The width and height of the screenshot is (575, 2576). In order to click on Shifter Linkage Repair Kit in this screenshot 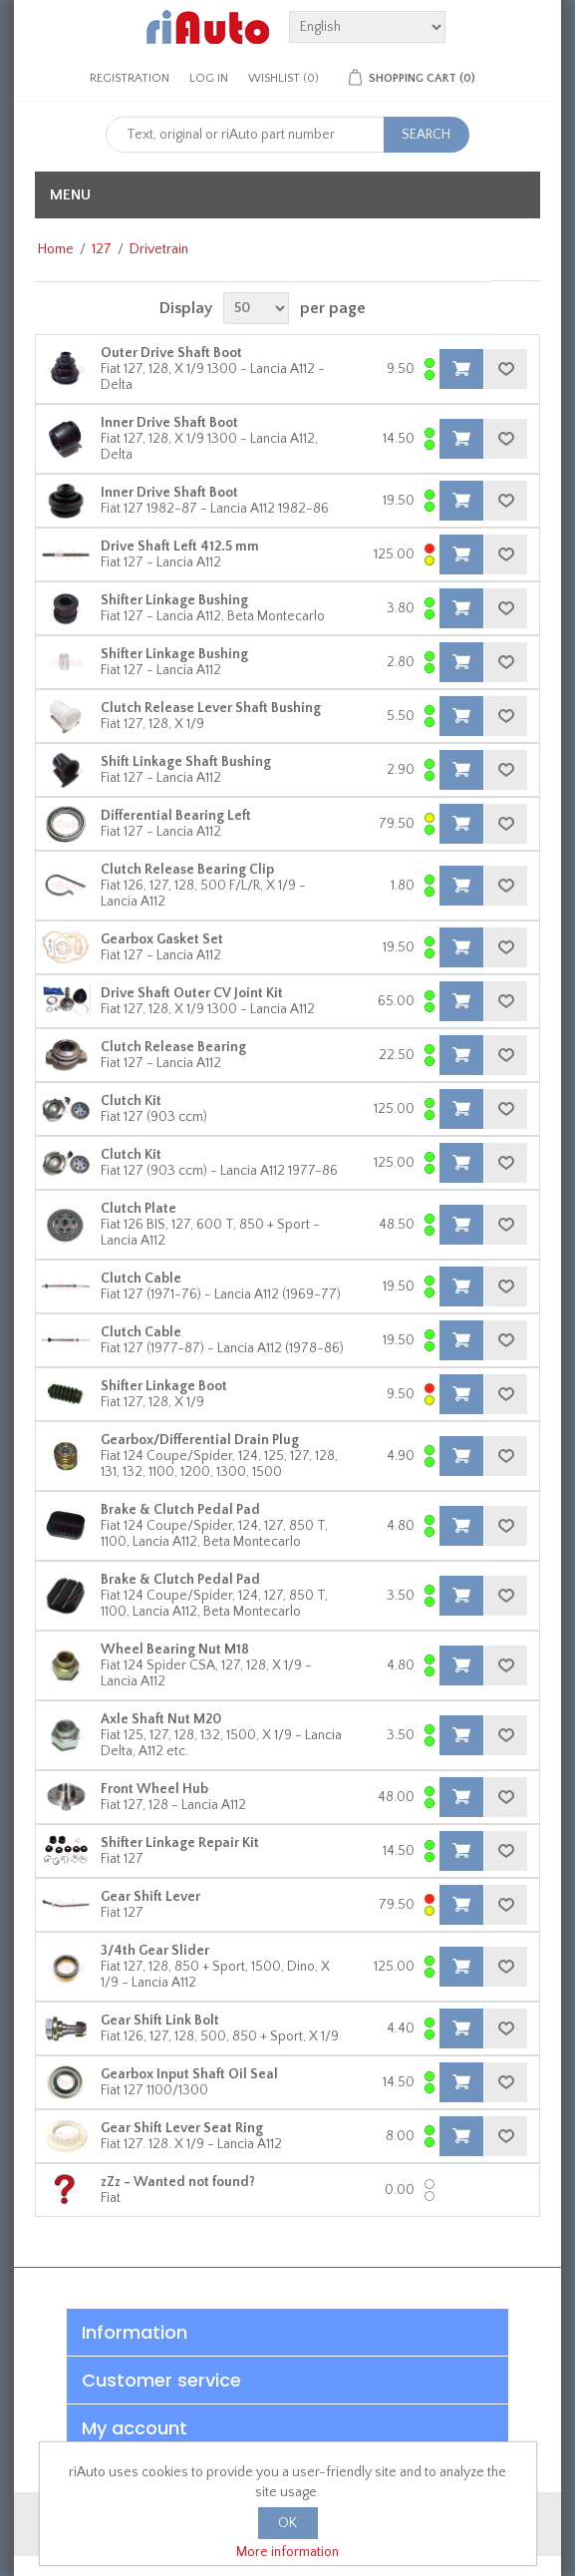, I will do `click(180, 1843)`.